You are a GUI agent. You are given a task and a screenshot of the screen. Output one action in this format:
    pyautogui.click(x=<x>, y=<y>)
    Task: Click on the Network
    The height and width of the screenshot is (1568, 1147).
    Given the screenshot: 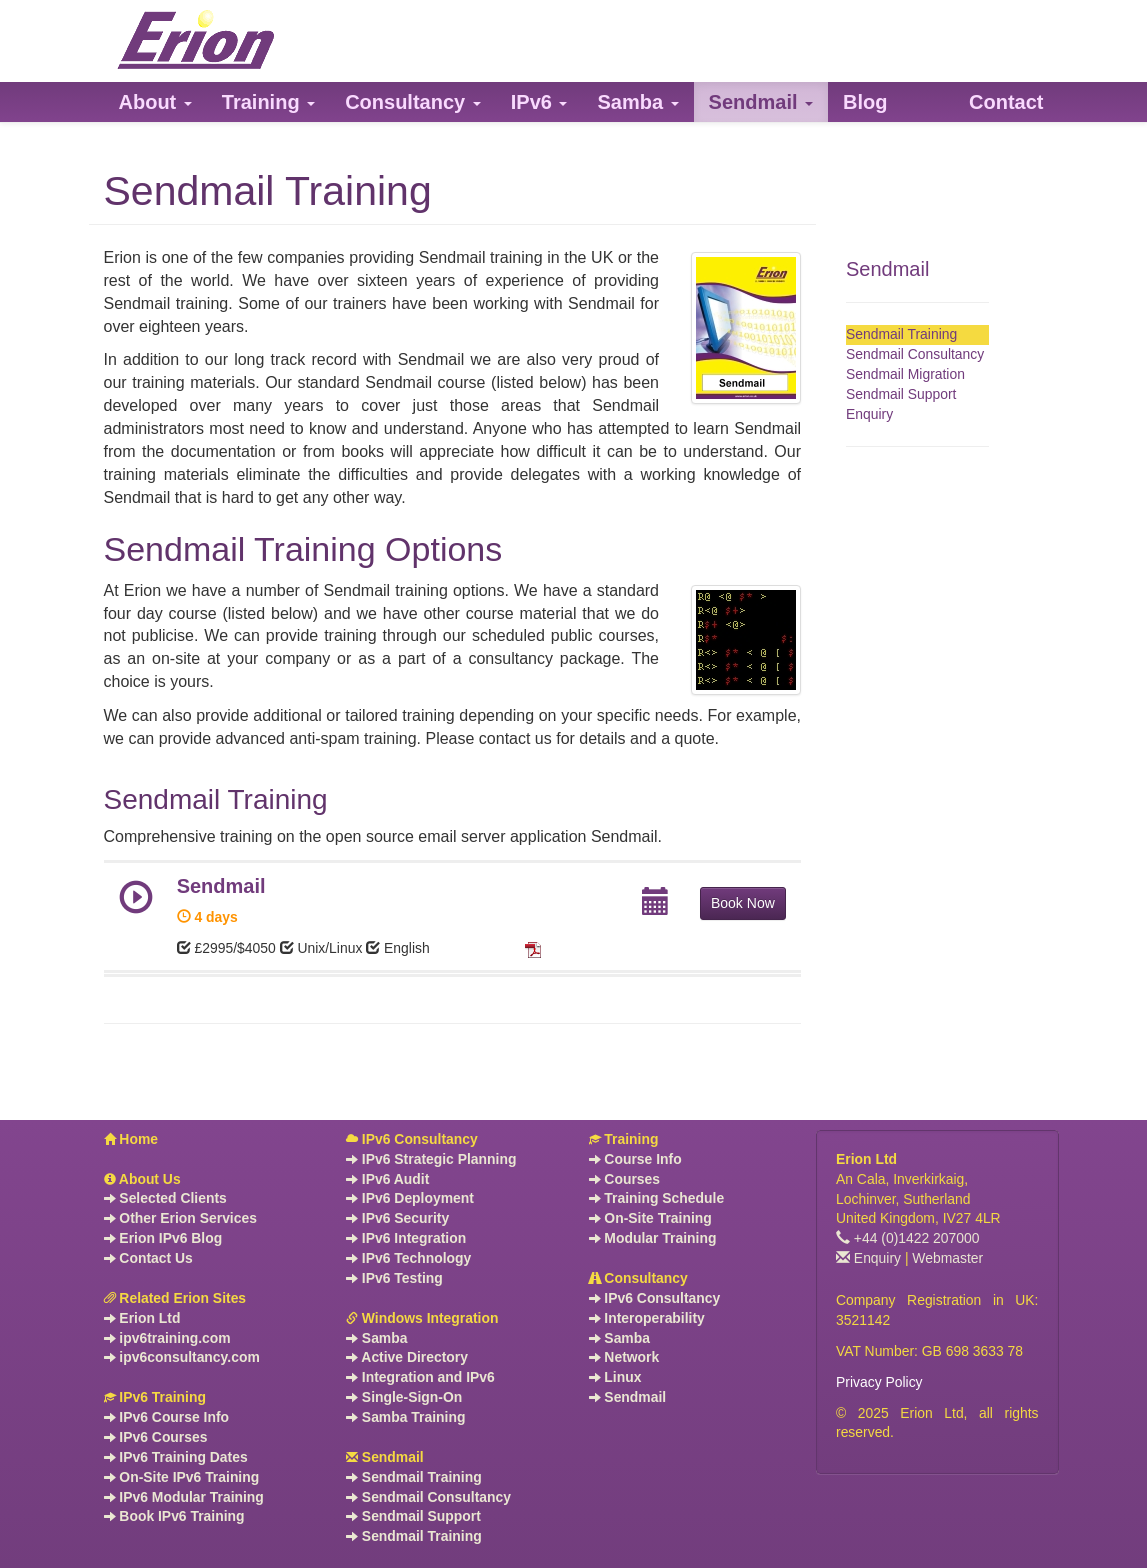 What is the action you would take?
    pyautogui.click(x=624, y=1357)
    